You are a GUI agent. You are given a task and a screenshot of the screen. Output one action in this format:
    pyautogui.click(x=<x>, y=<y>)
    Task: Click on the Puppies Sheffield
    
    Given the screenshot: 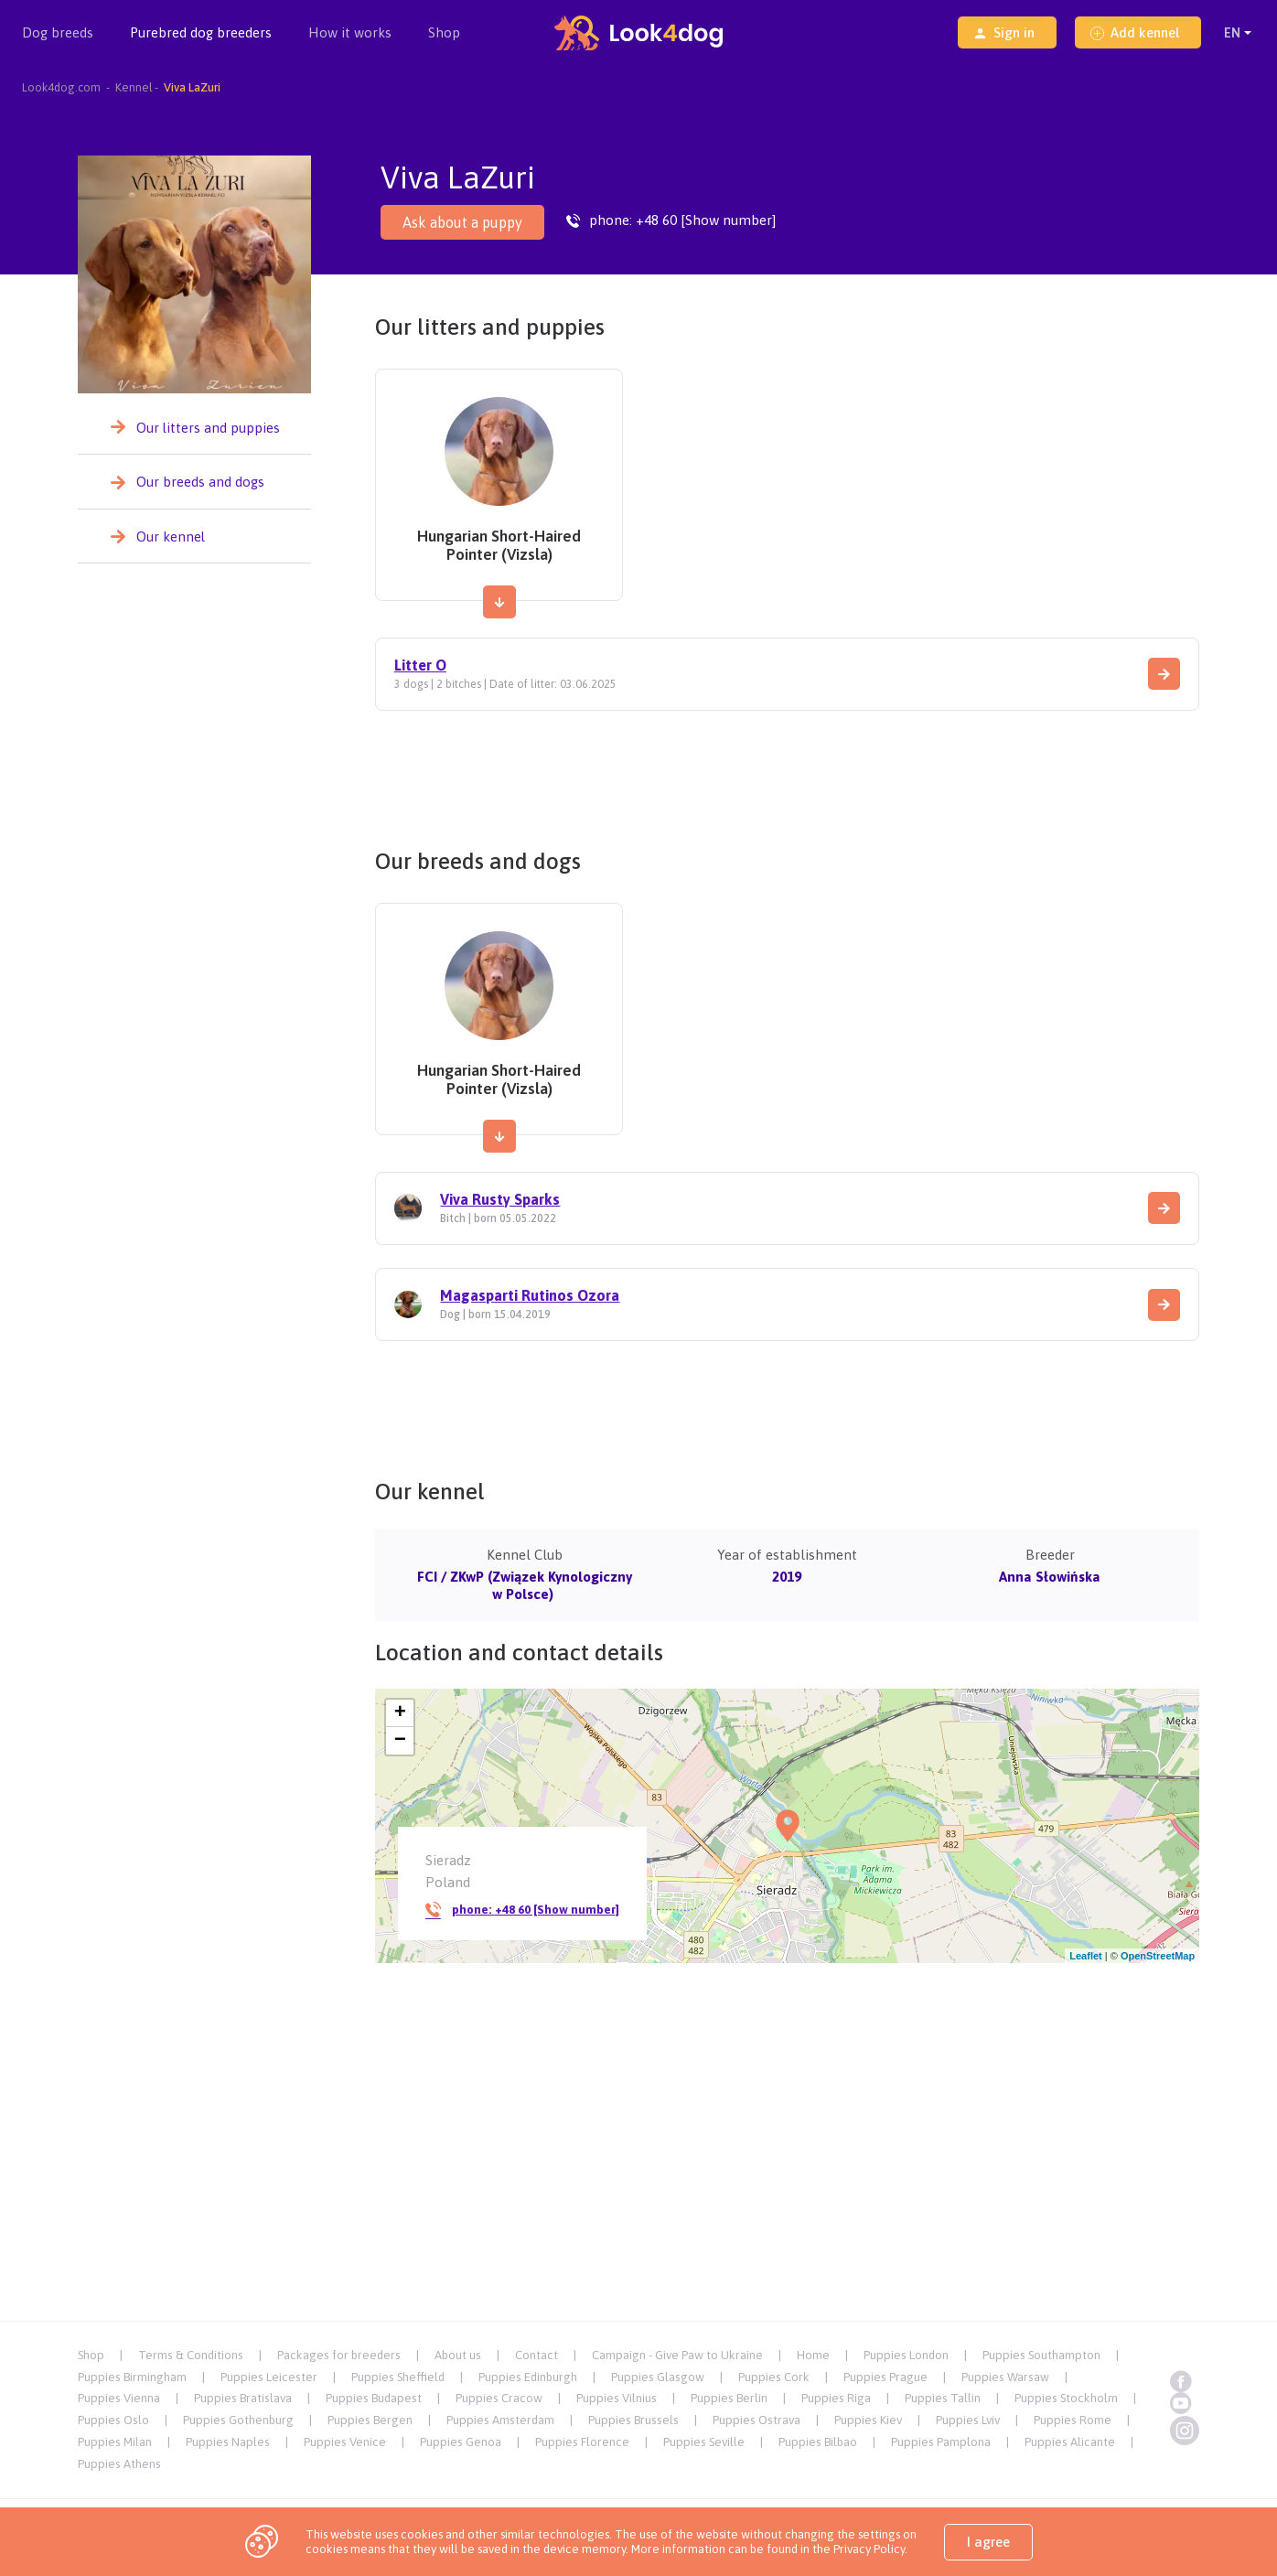 What is the action you would take?
    pyautogui.click(x=398, y=2377)
    